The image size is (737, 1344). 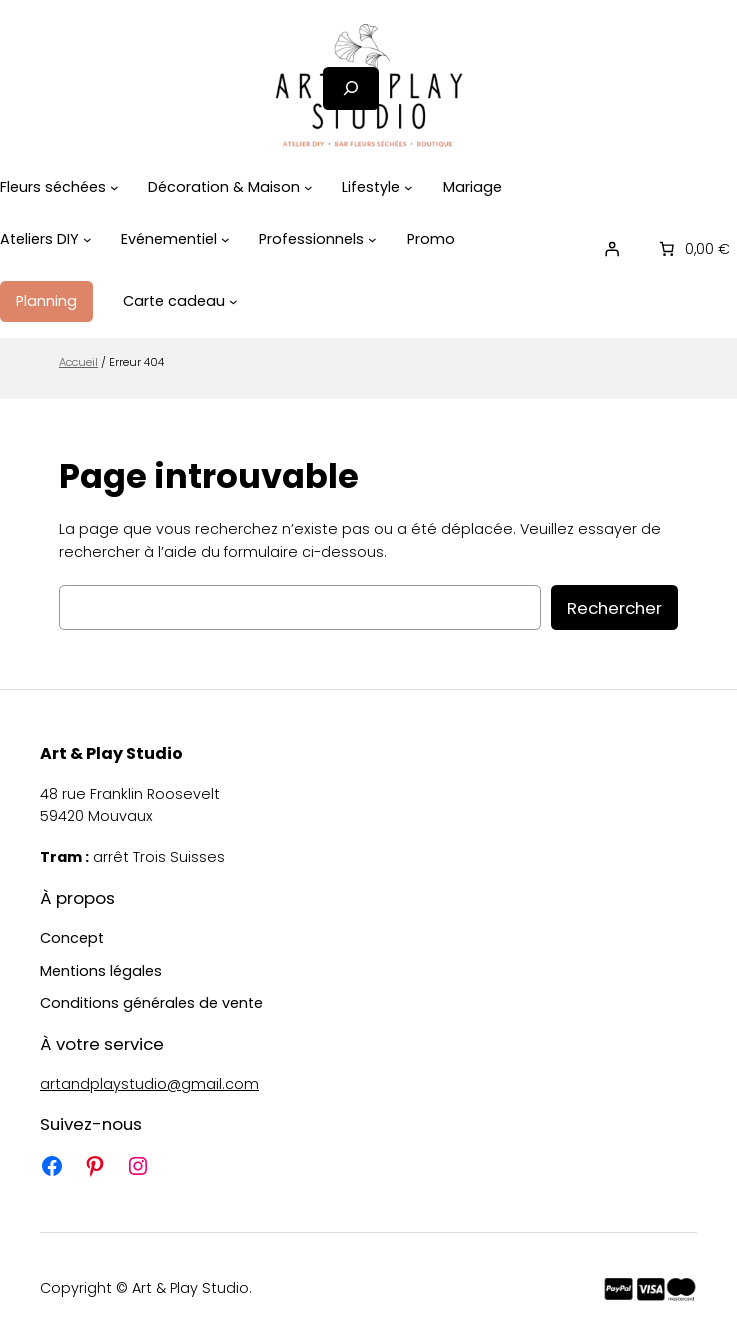 I want to click on Accueil, so click(x=78, y=362).